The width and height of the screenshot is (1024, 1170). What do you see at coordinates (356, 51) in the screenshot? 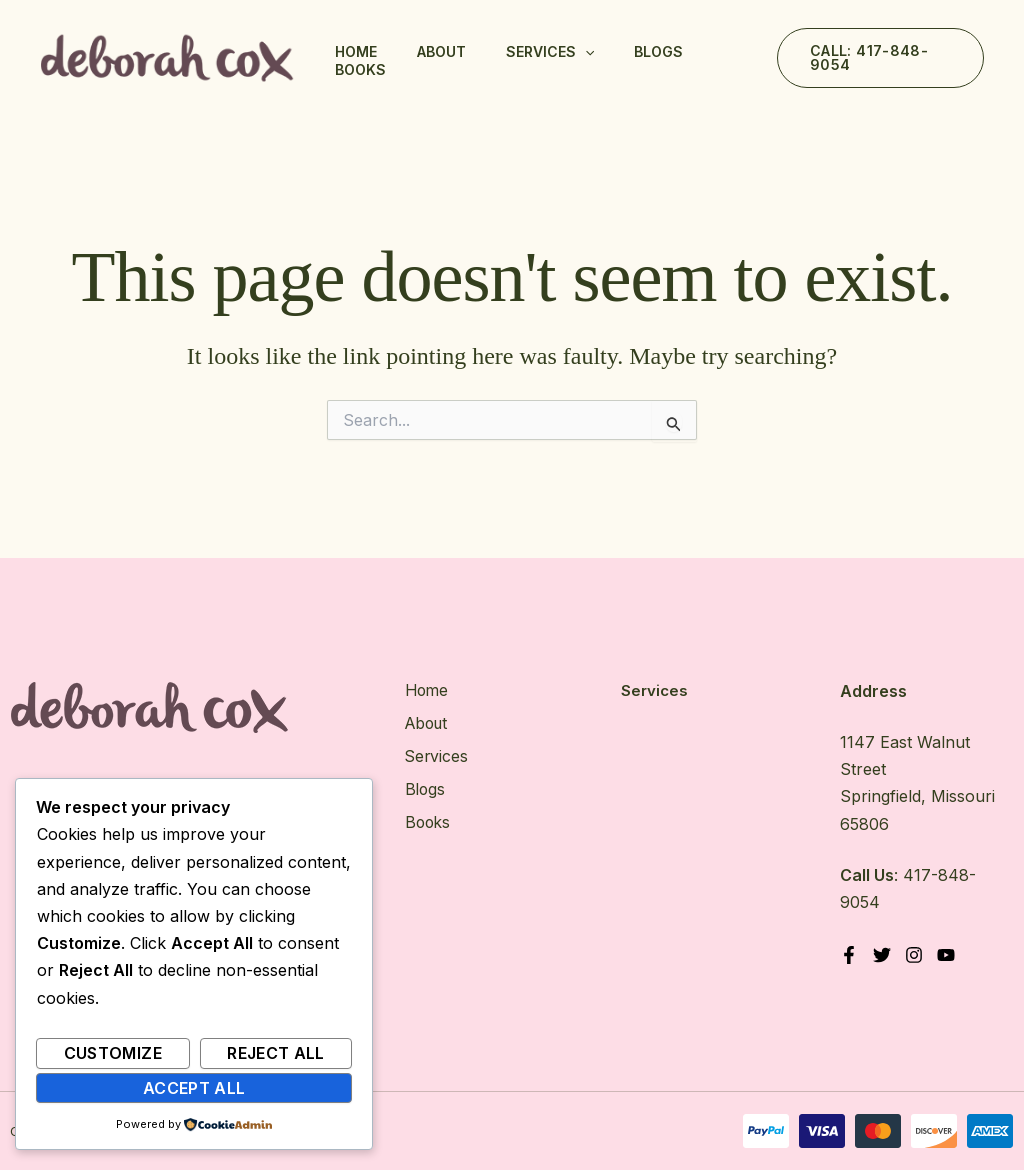
I see `Home` at bounding box center [356, 51].